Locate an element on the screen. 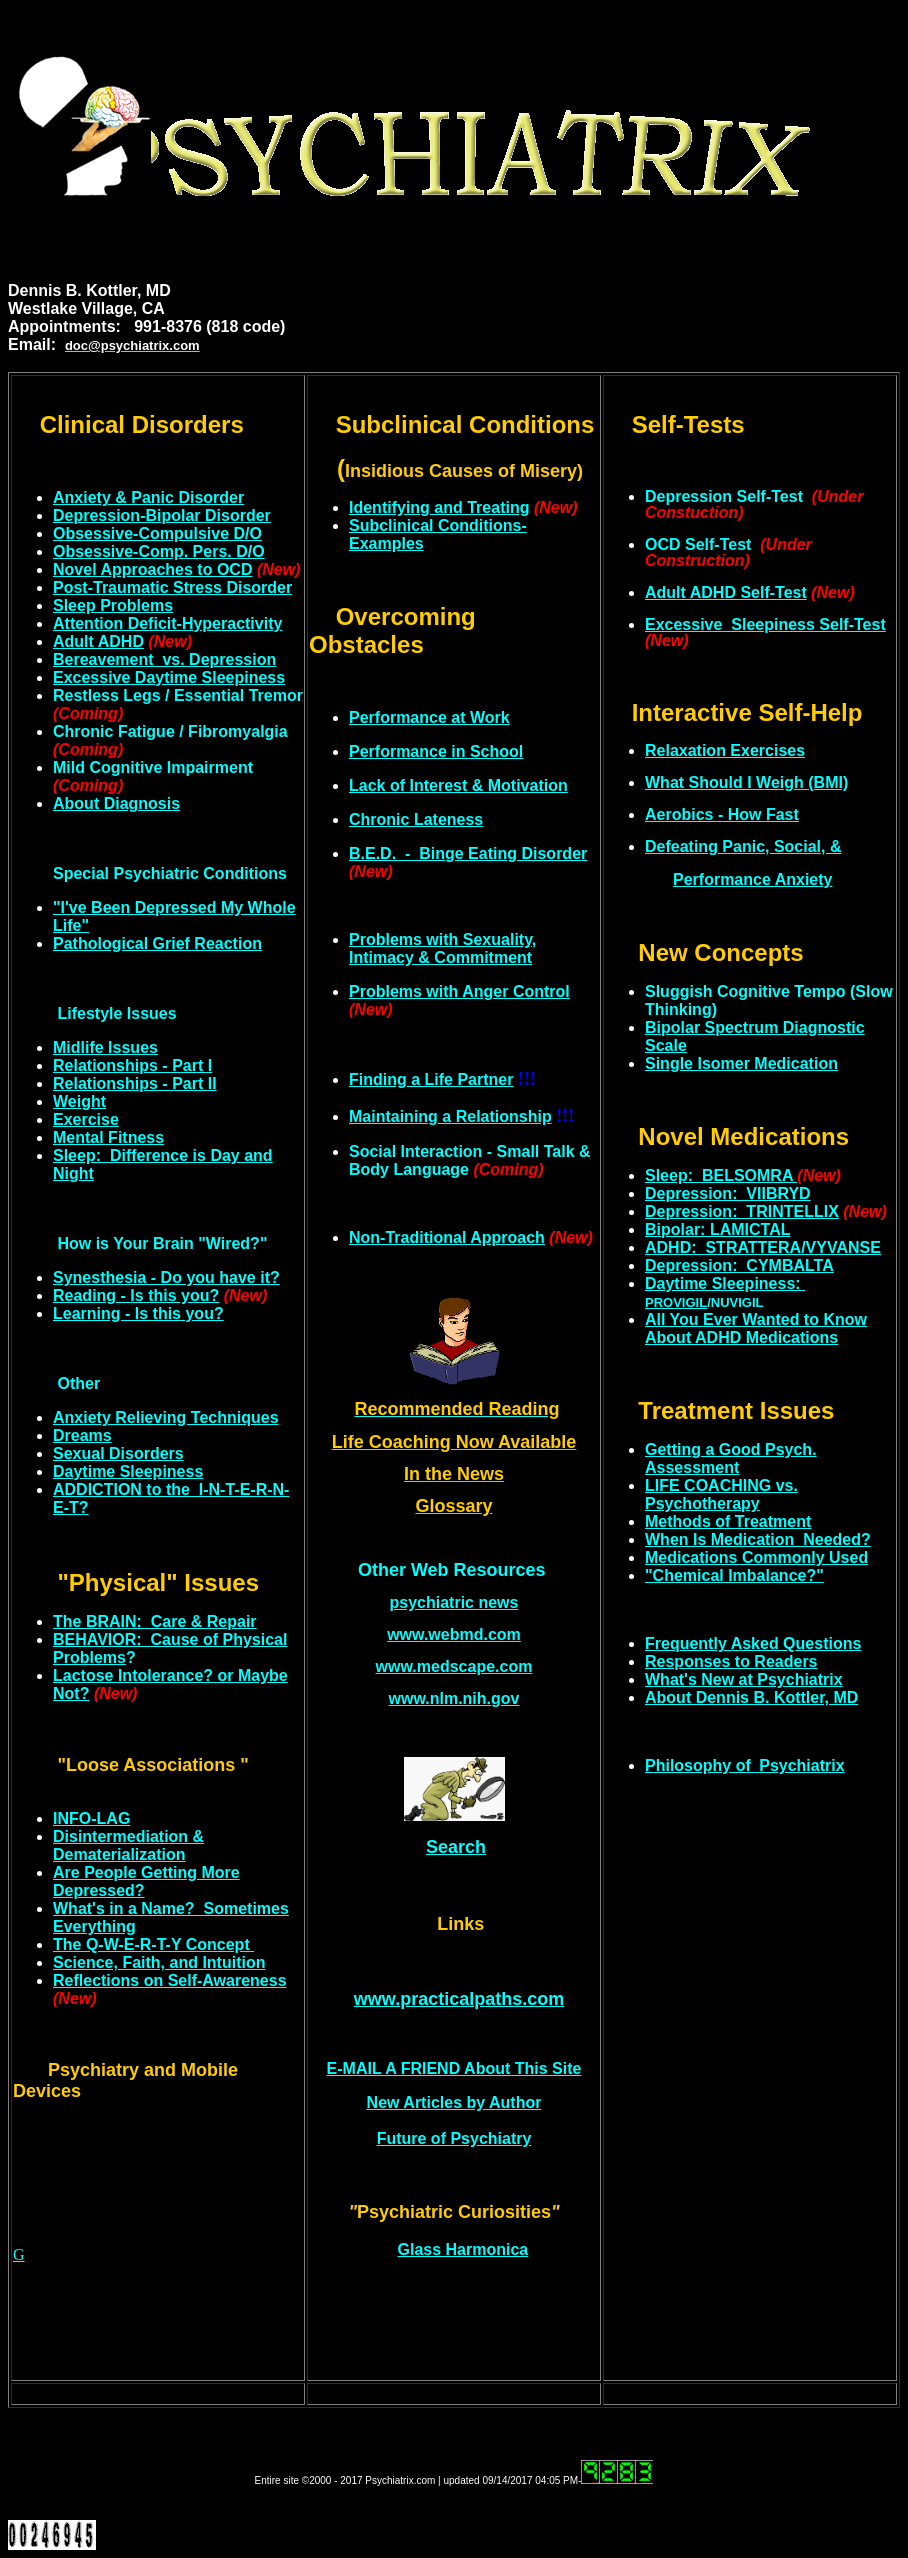  Glass Harmonica is located at coordinates (463, 2249).